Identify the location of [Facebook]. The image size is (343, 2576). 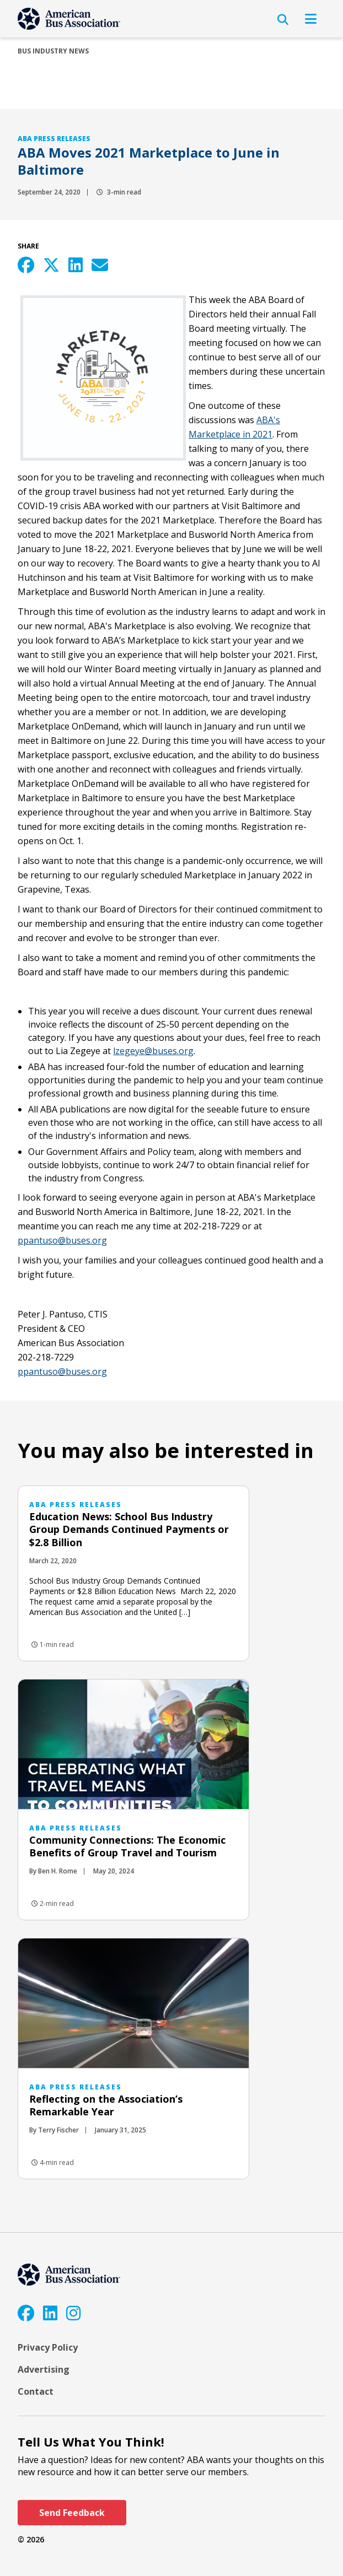
(26, 2313).